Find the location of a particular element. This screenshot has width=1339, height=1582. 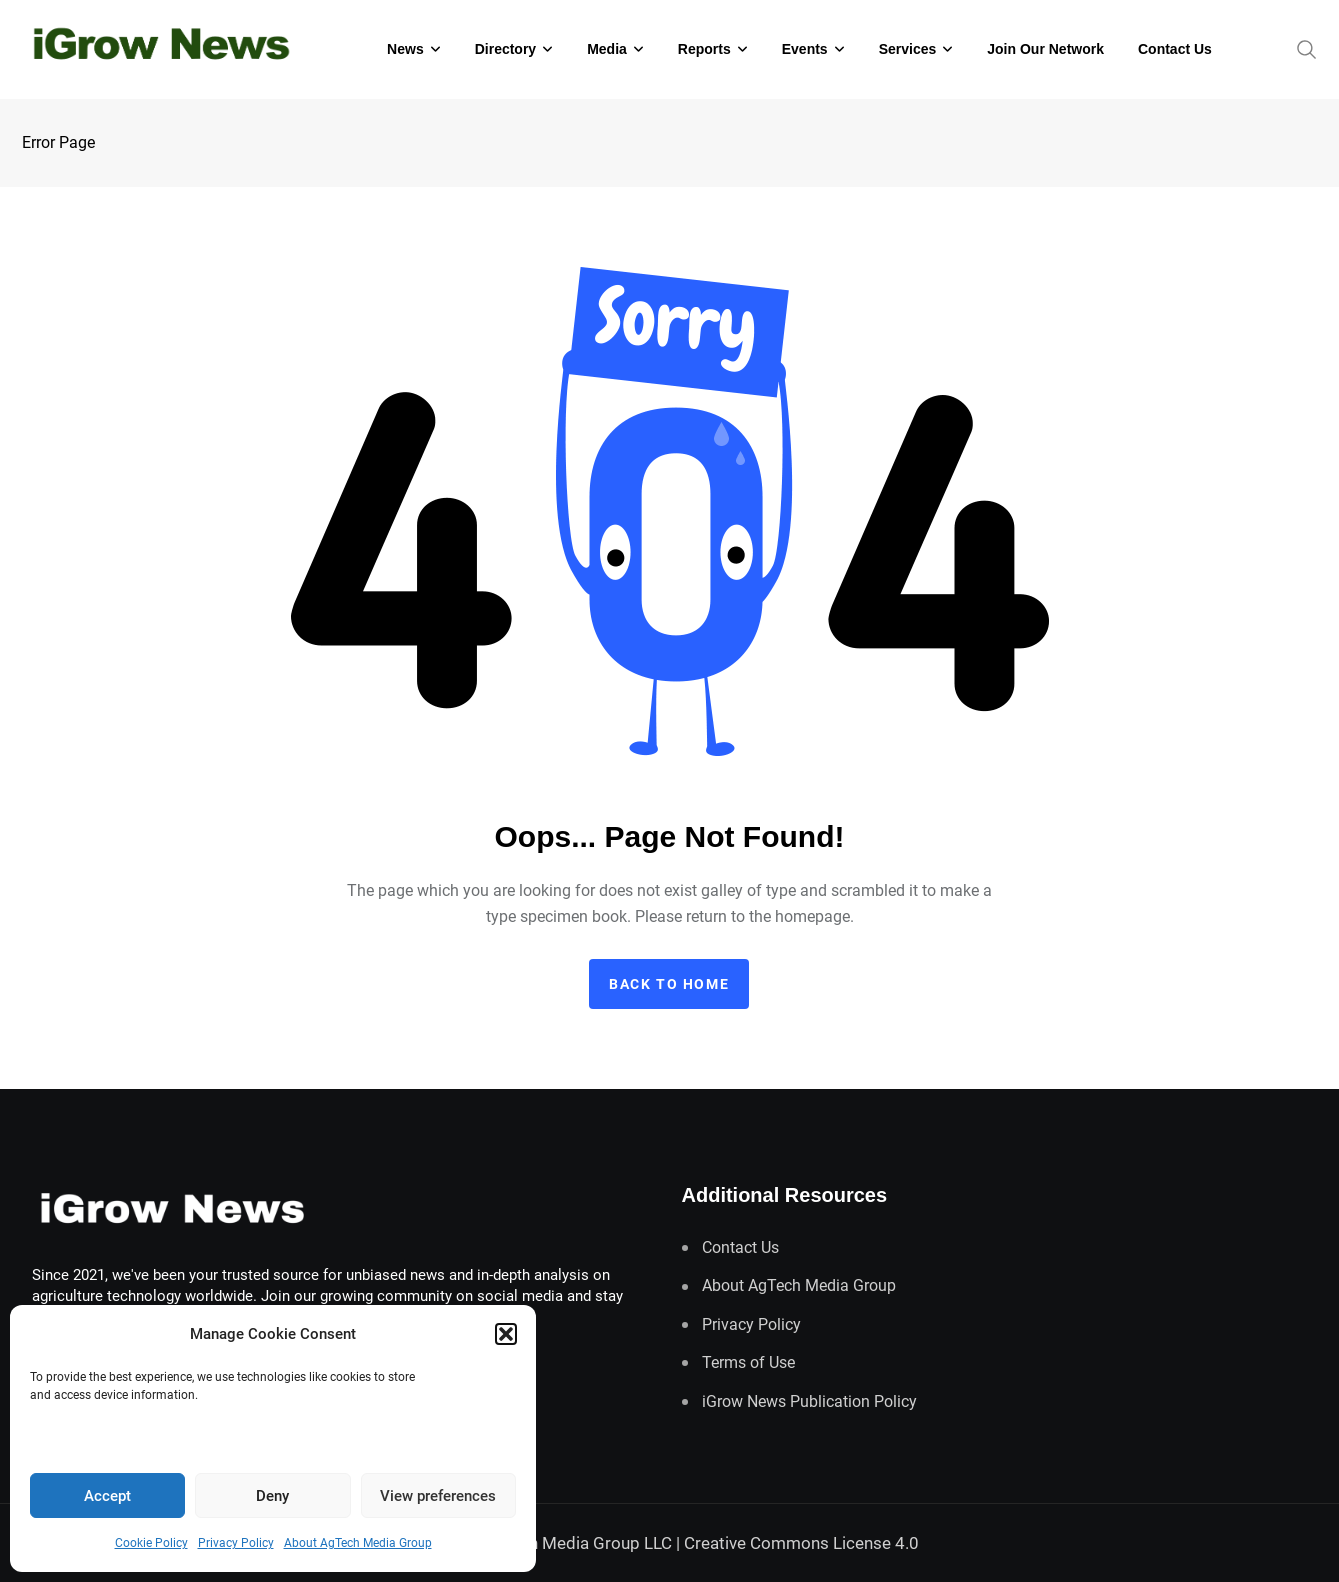

Accept is located at coordinates (107, 1496).